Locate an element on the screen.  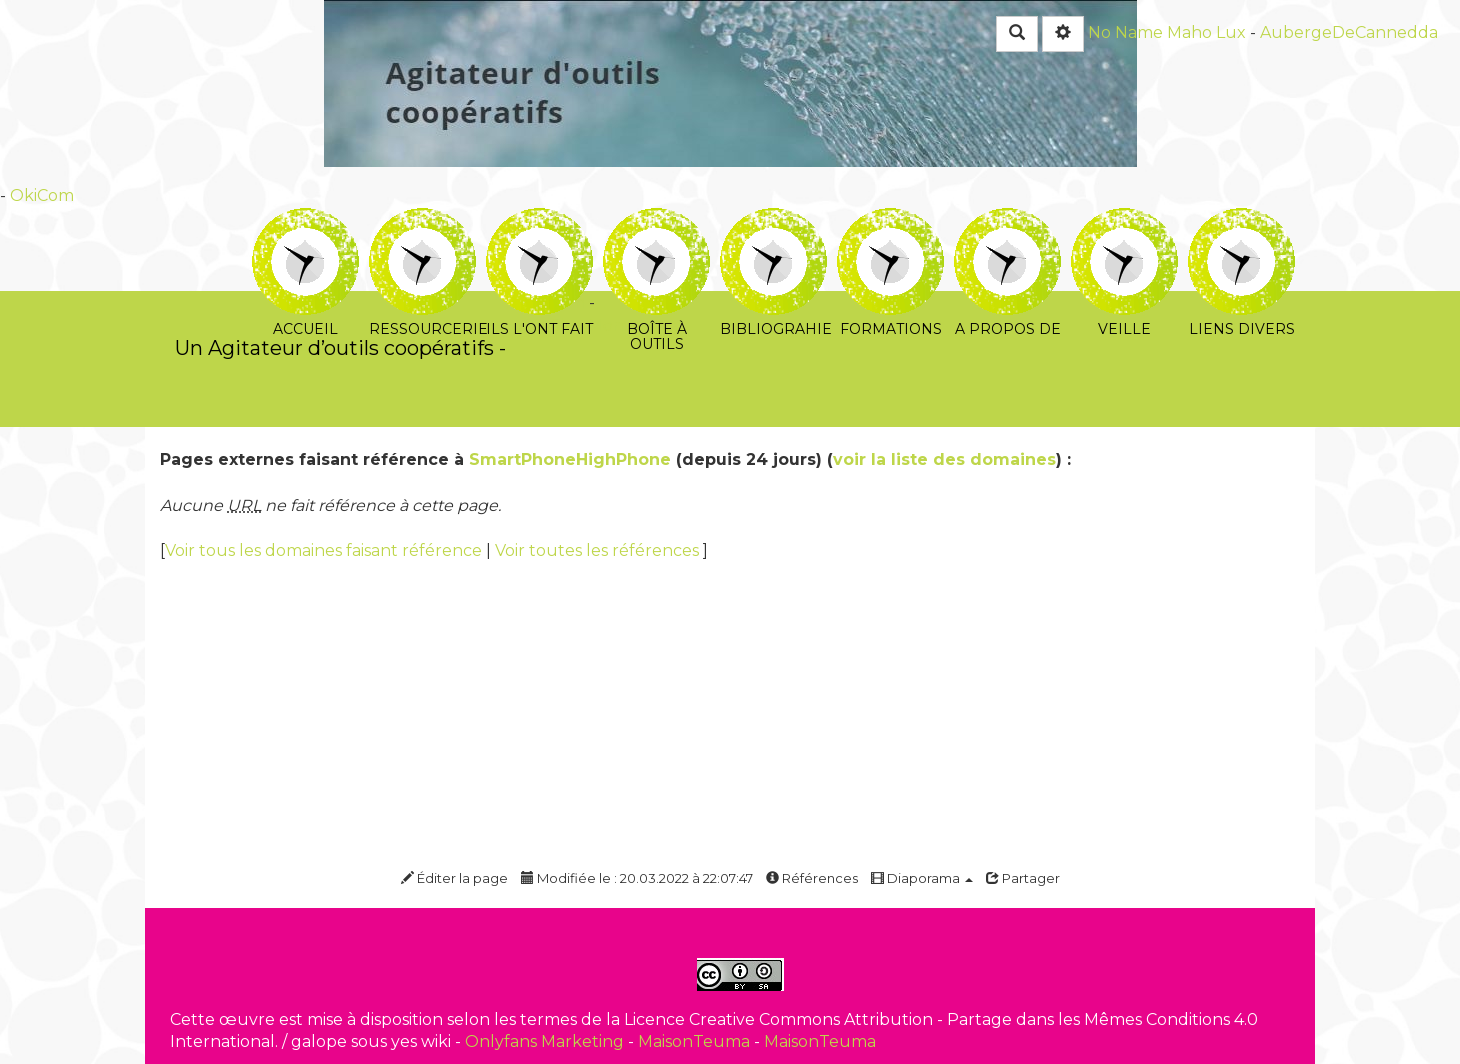
Ressourcerie is located at coordinates (422, 221).